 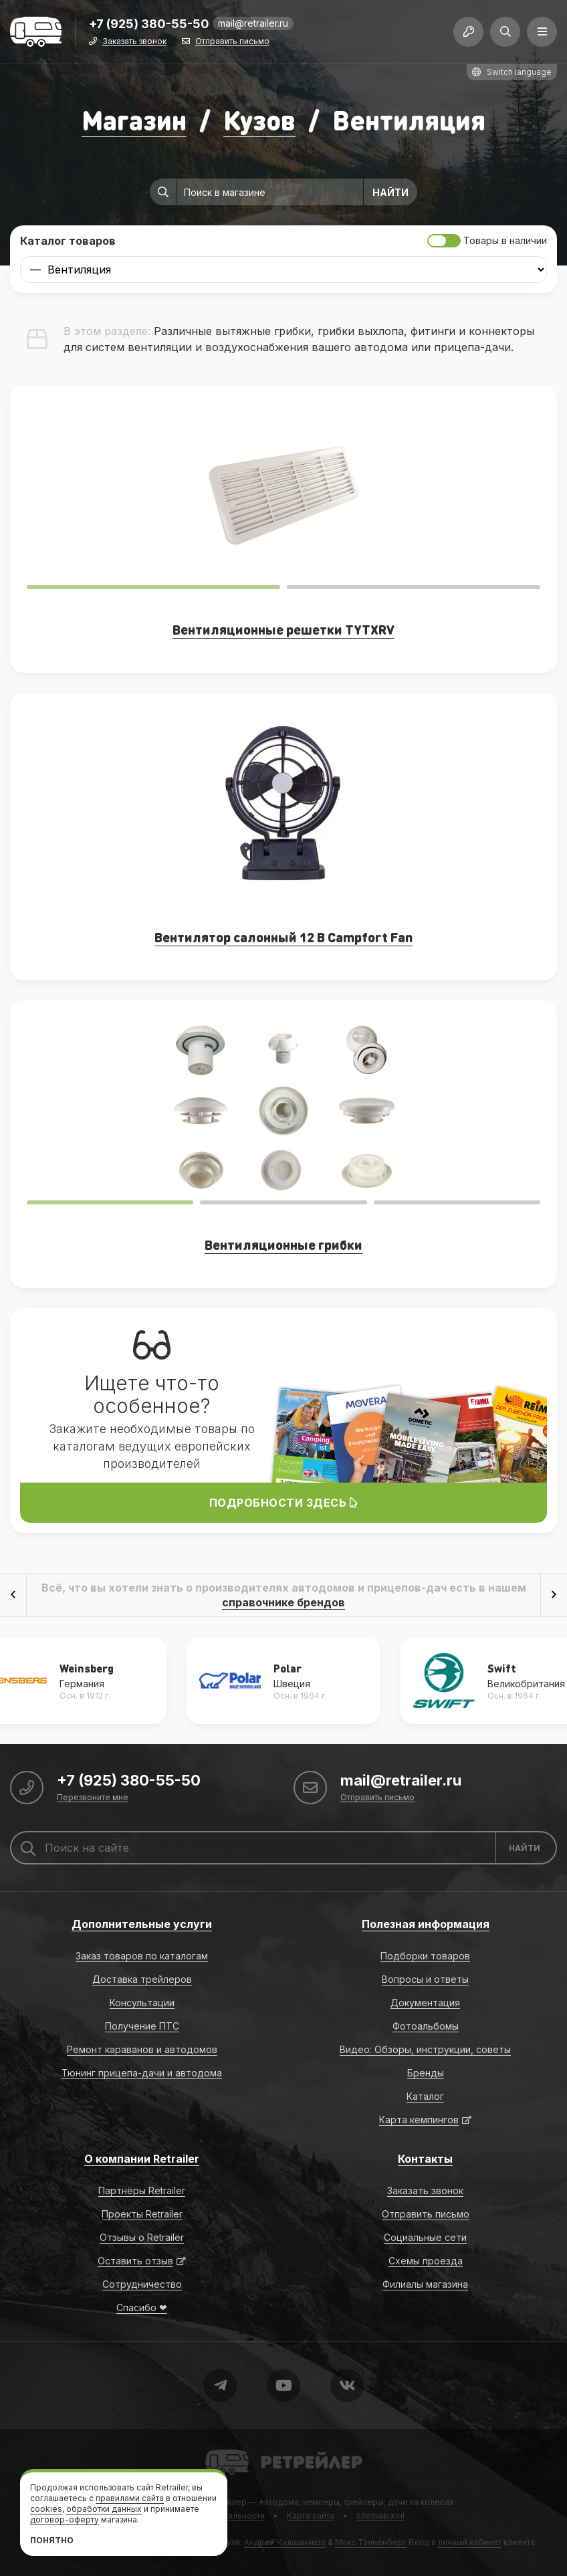 I want to click on Оставить отзыв, so click(x=135, y=2260).